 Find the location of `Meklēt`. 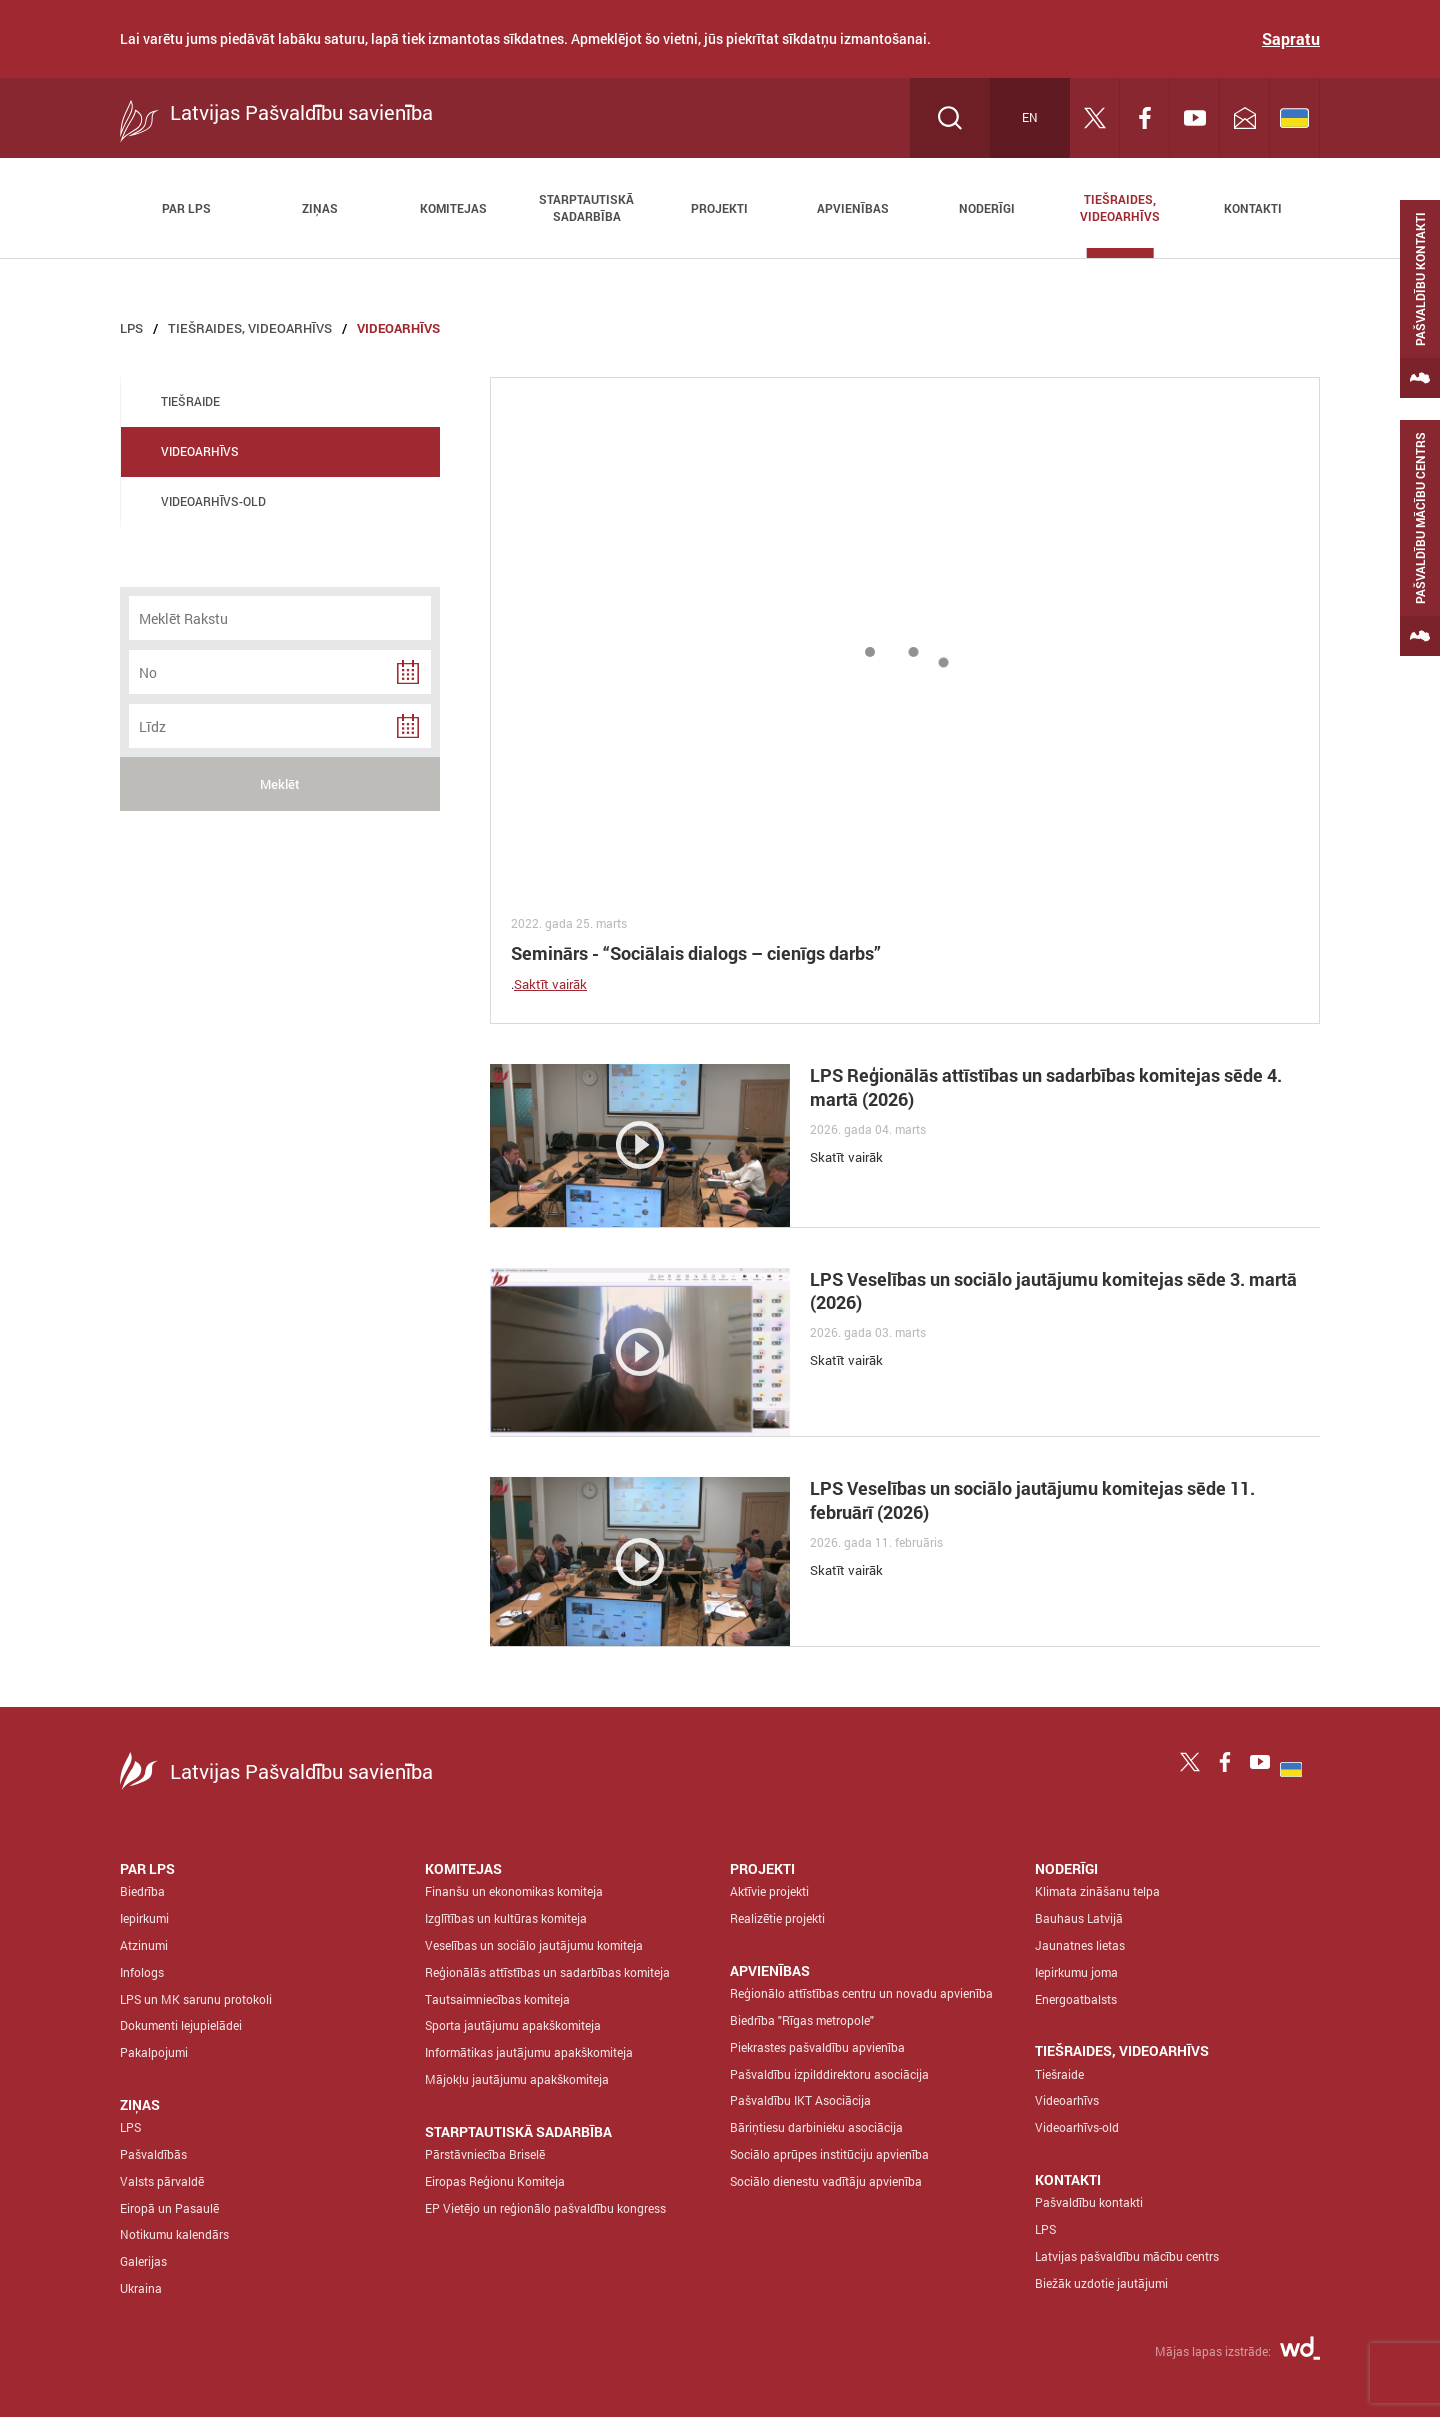

Meklēt is located at coordinates (280, 784).